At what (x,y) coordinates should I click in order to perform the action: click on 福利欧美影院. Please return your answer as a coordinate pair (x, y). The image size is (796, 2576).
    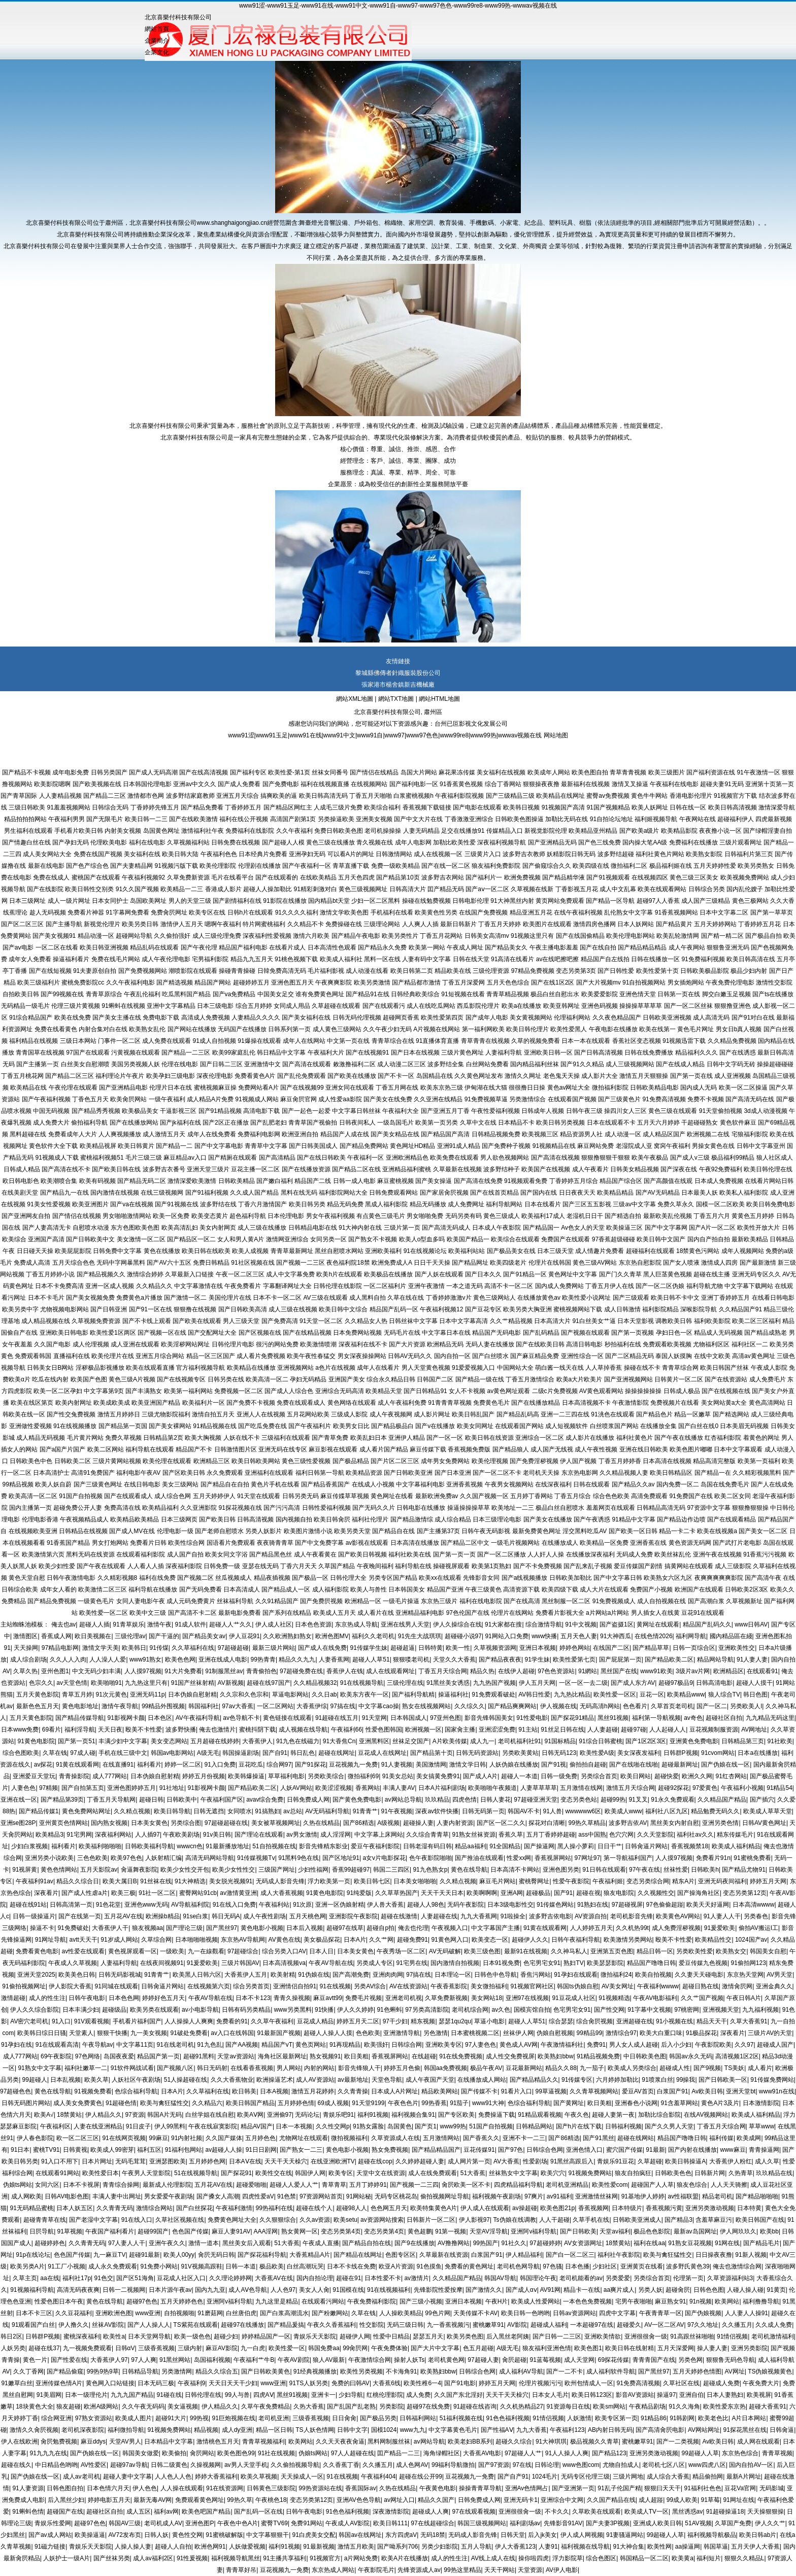
    Looking at the image, I should click on (712, 1321).